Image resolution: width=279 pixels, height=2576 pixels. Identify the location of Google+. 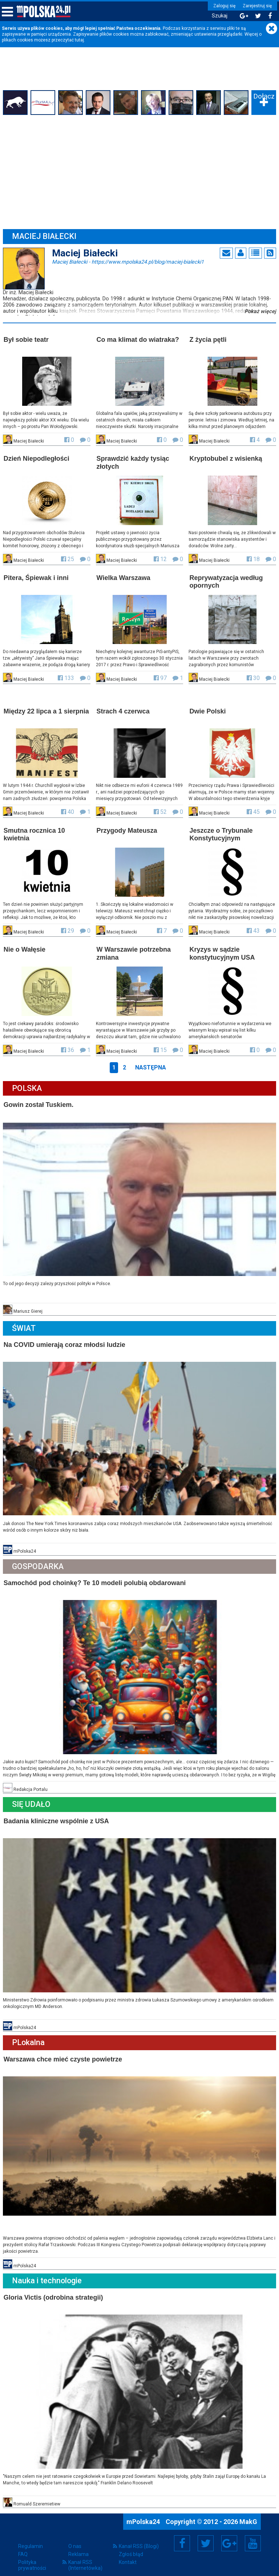
(229, 2535).